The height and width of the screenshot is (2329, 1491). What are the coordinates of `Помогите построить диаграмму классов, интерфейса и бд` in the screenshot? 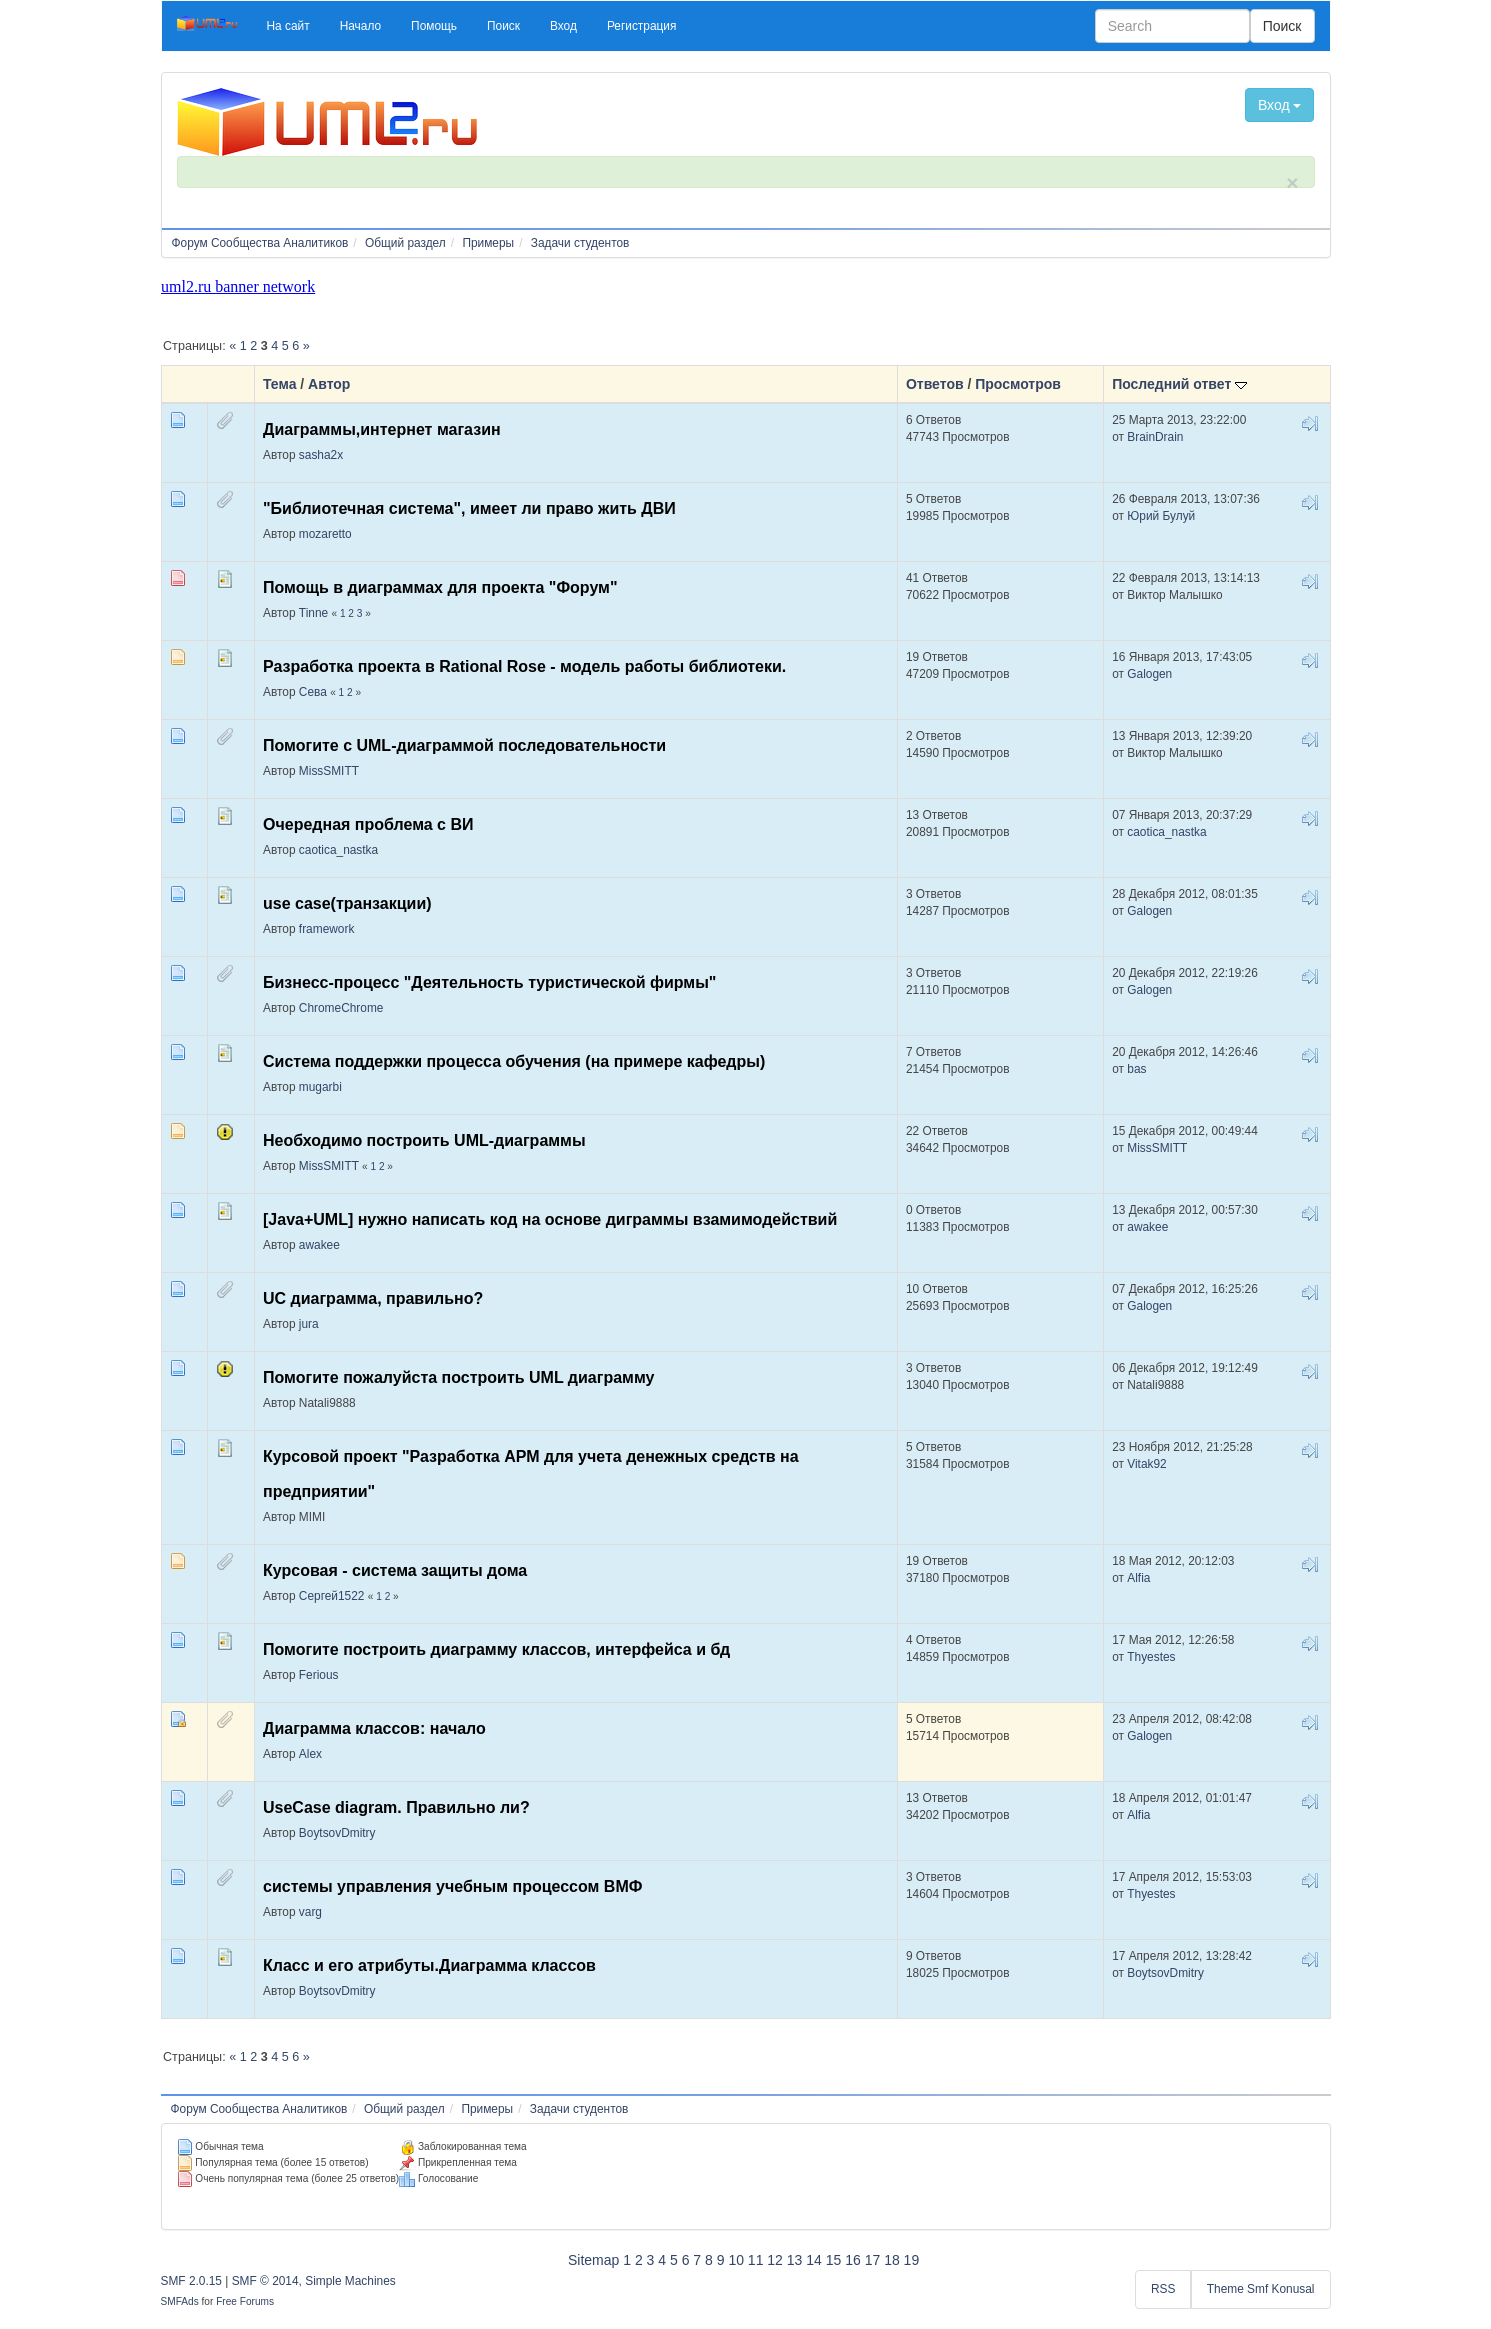 It's located at (496, 1649).